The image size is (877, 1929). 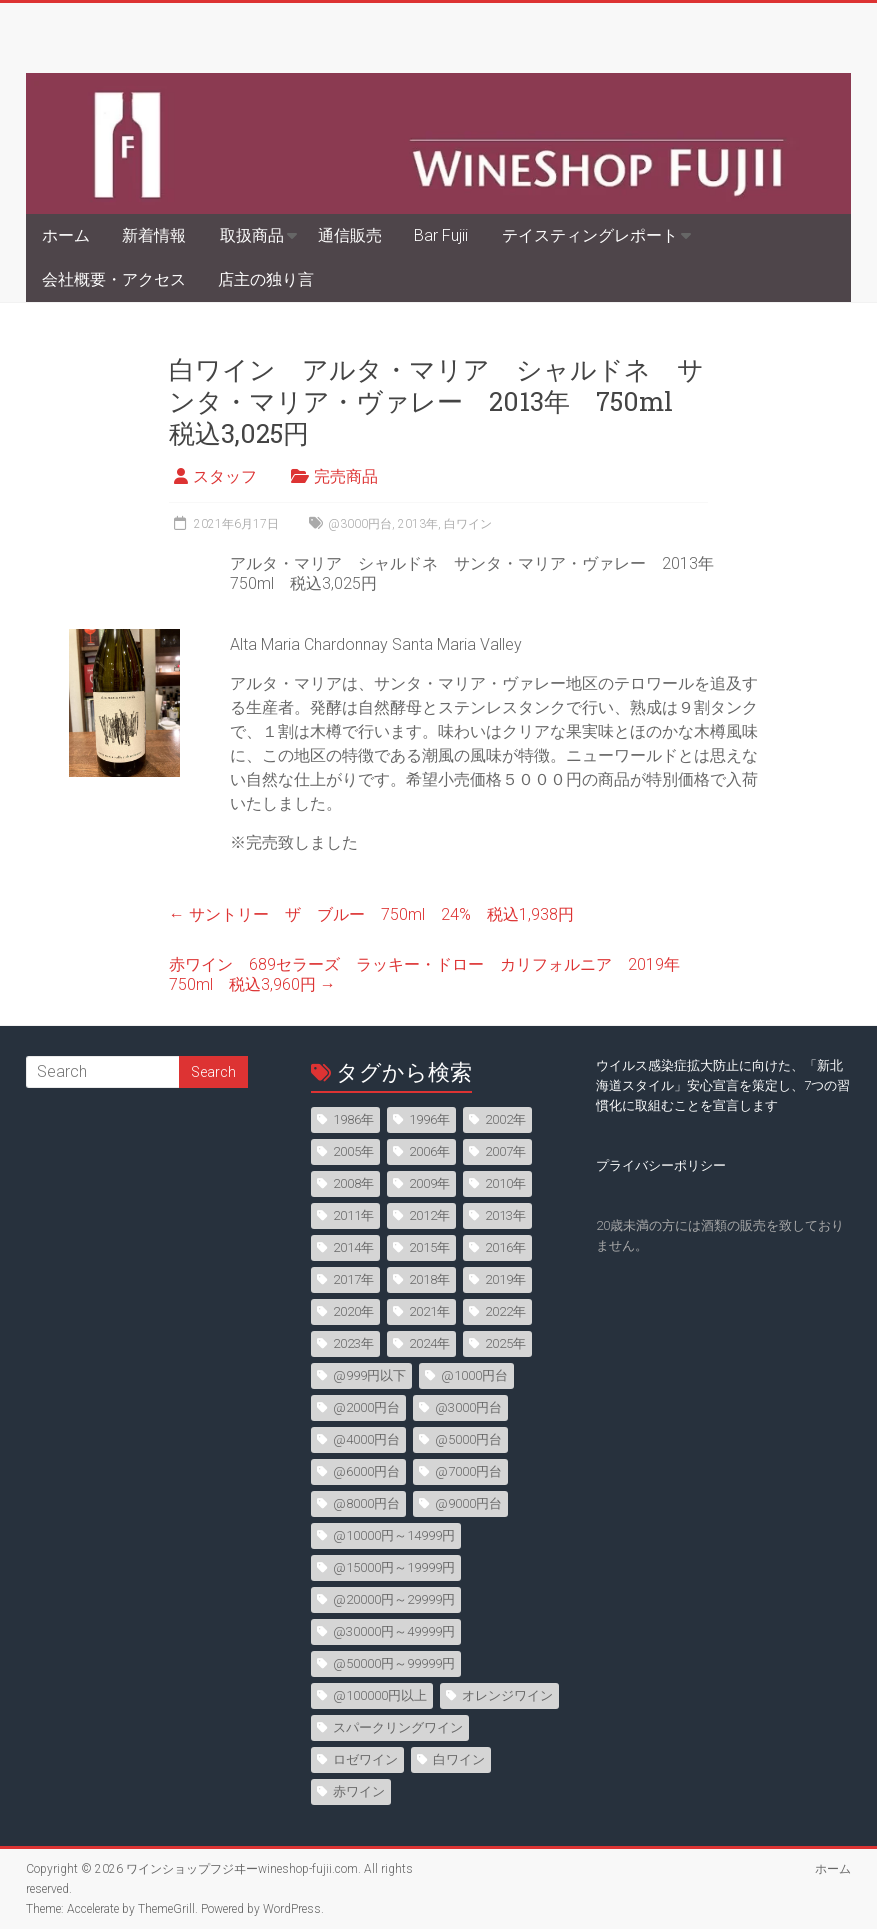 I want to click on @20000円～29999円, so click(x=394, y=1599).